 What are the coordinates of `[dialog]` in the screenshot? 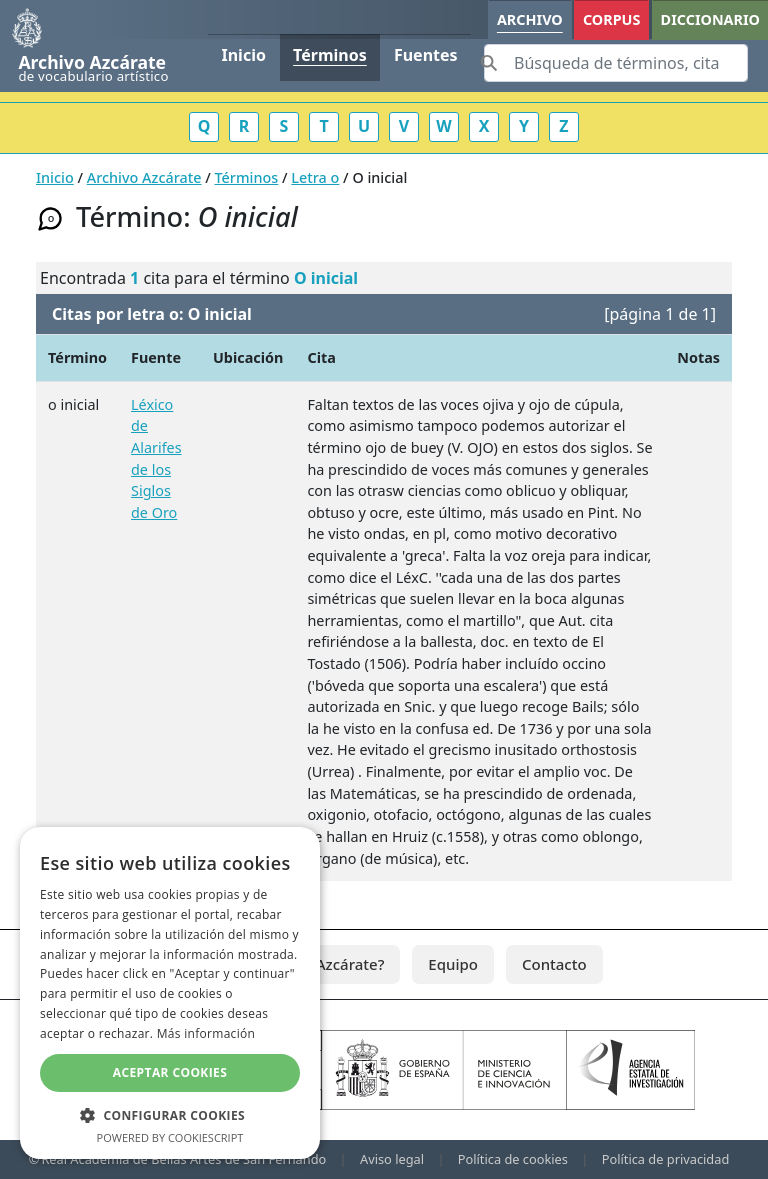 It's located at (170, 993).